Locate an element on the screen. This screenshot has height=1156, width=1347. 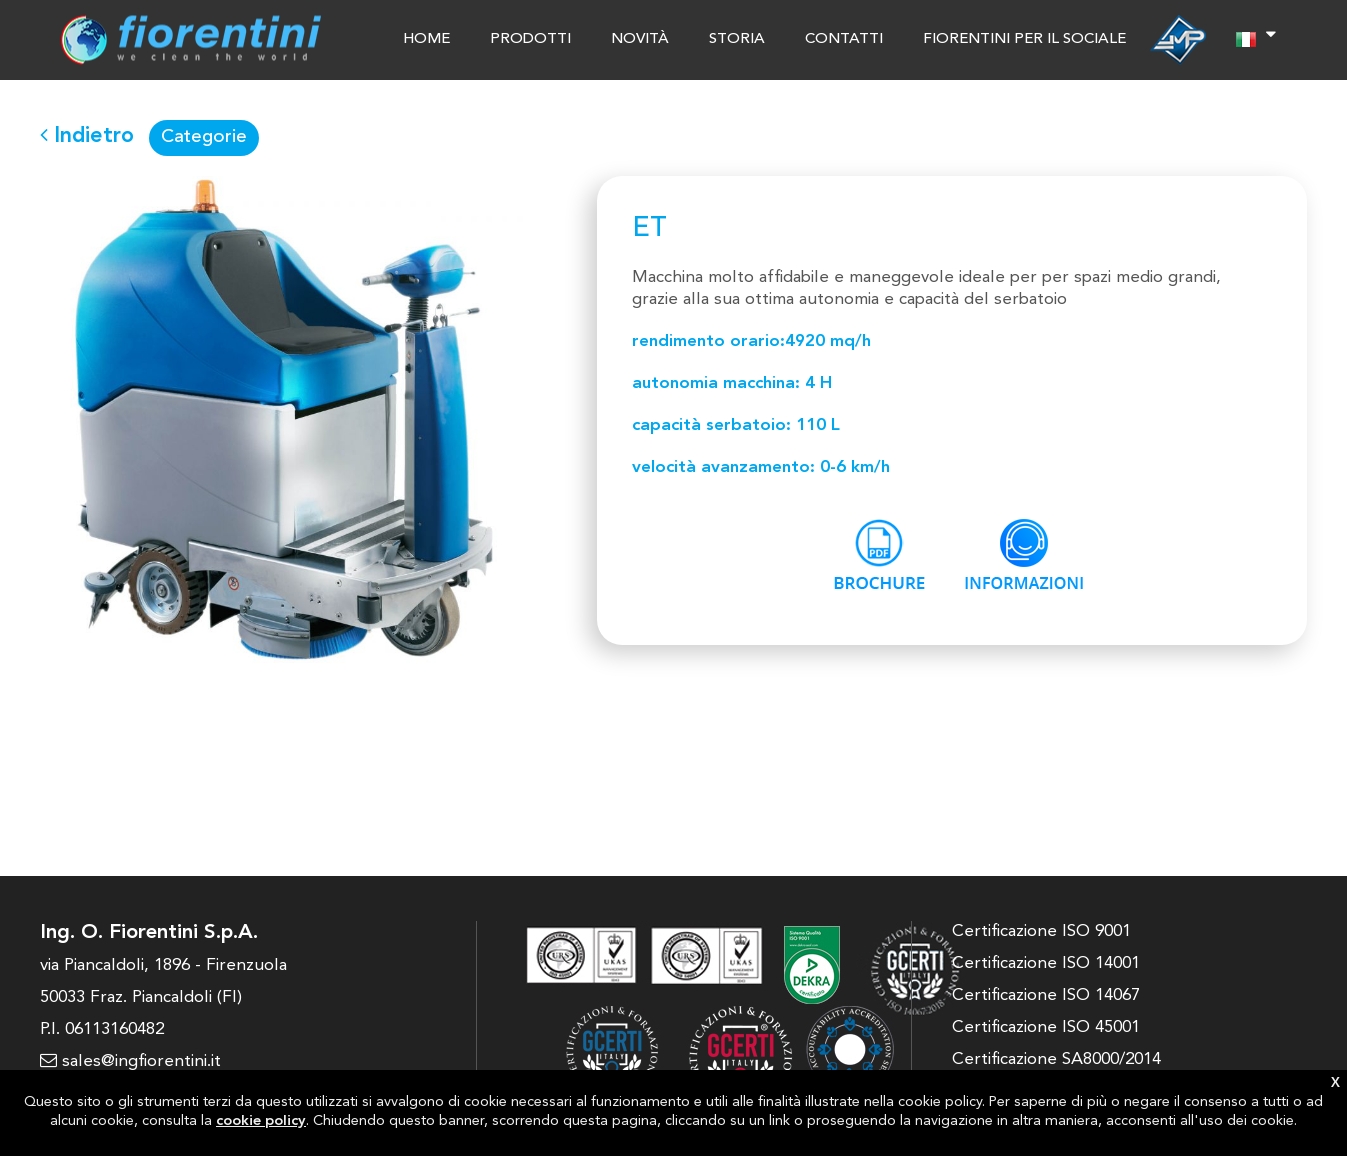
Categorie is located at coordinates (204, 137).